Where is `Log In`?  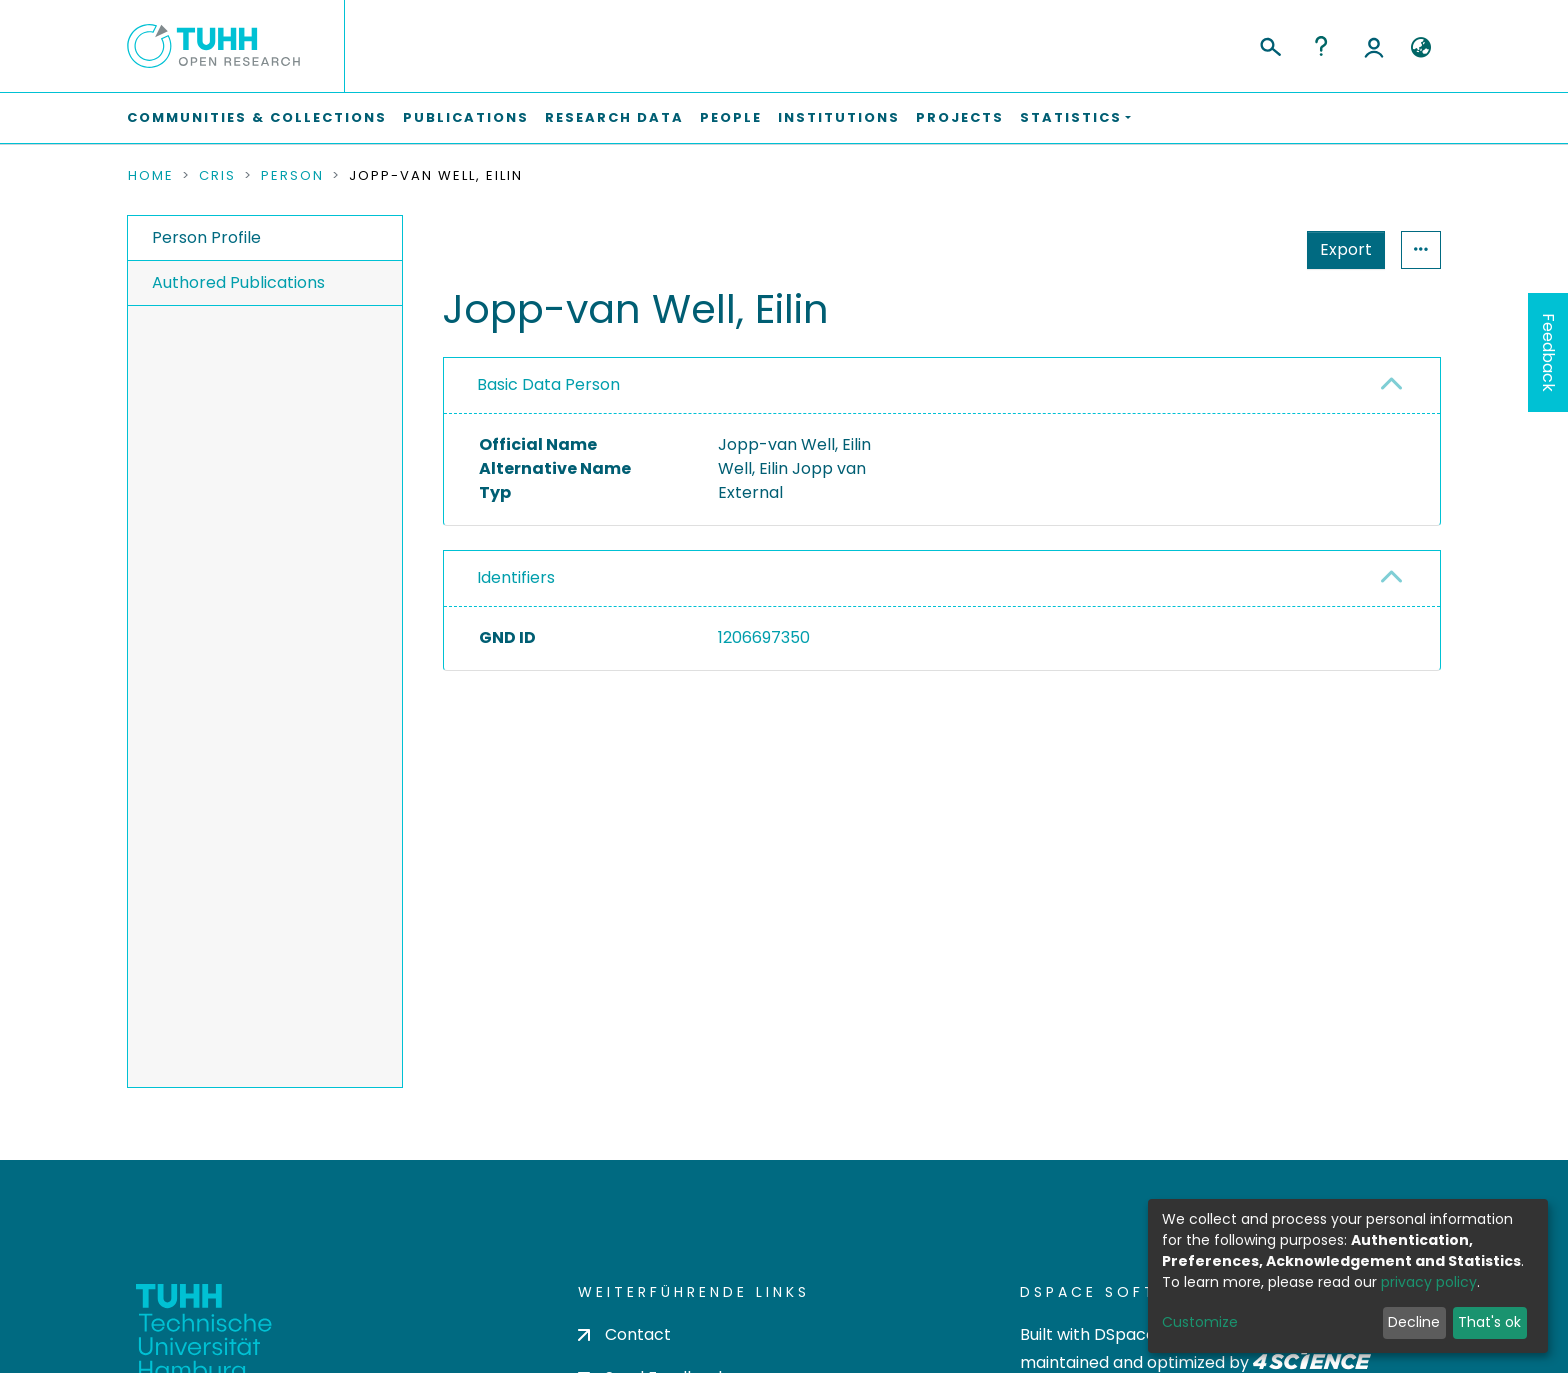
Log In is located at coordinates (1374, 46).